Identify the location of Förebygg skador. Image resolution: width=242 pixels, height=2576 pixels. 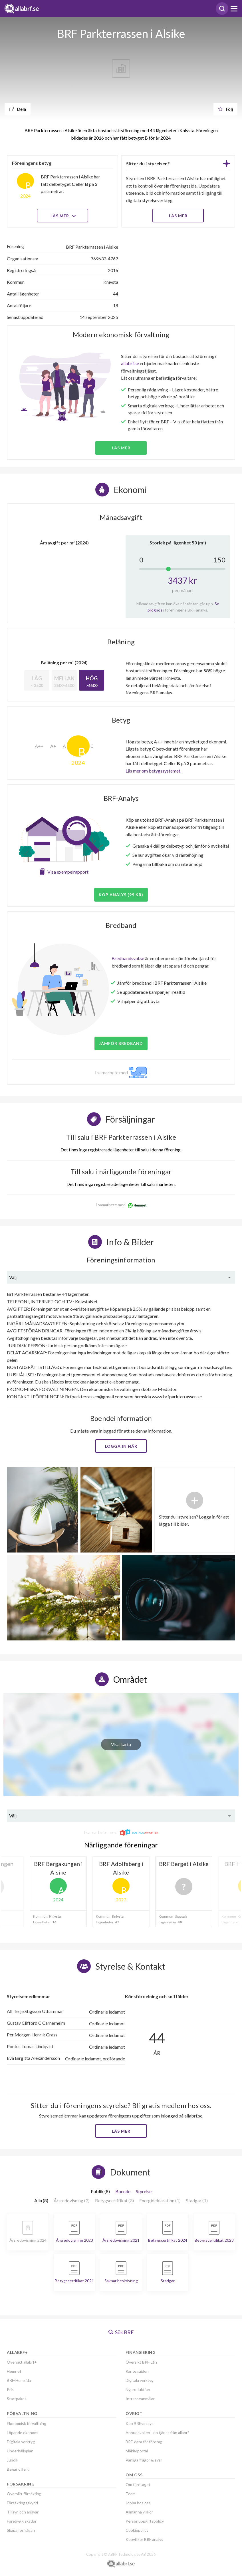
(22, 2521).